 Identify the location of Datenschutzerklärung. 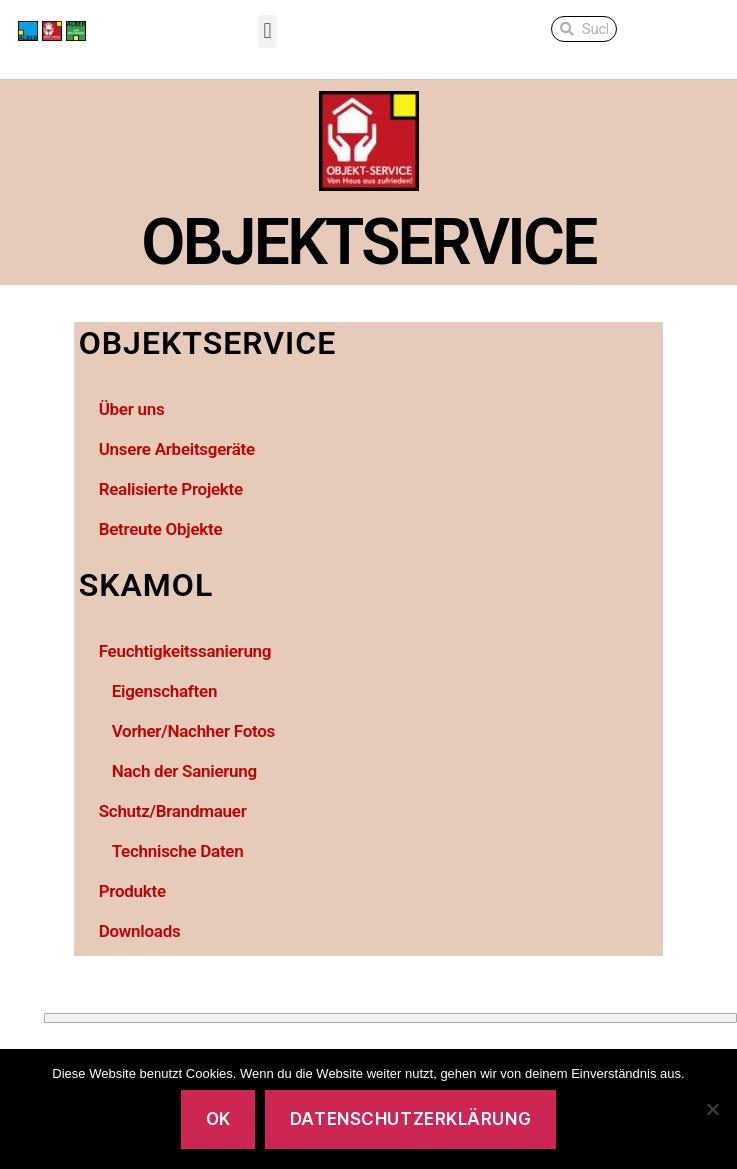
(410, 1119).